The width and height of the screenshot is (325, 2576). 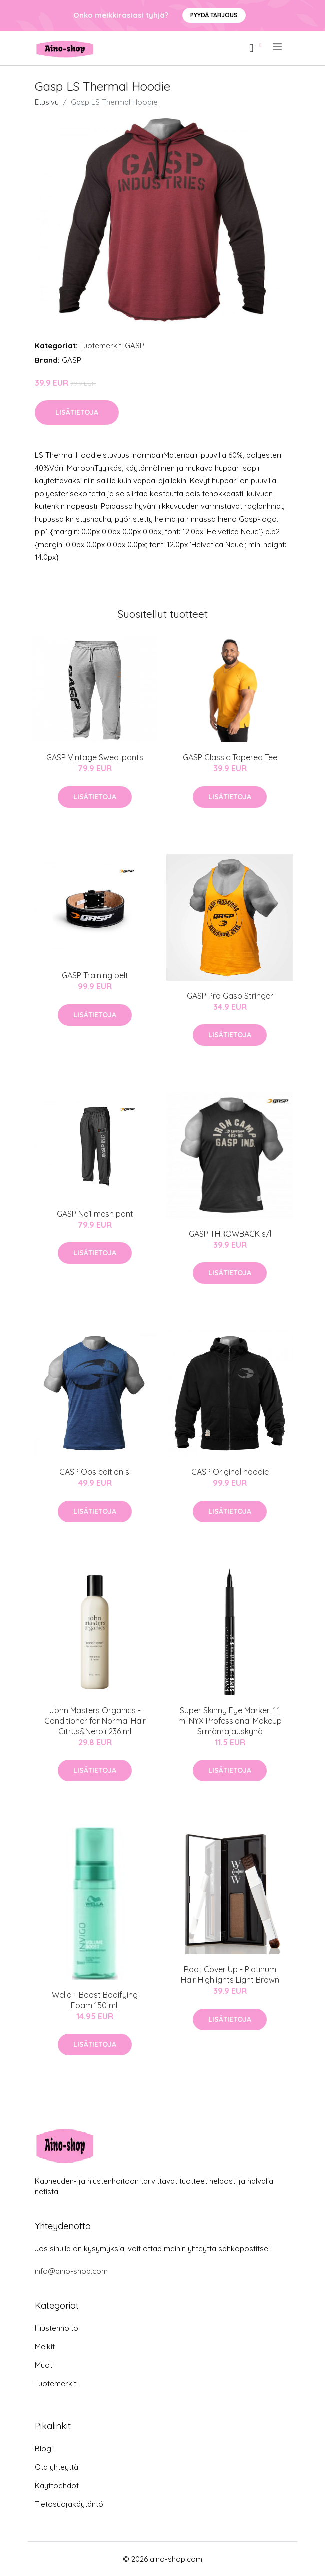 What do you see at coordinates (134, 345) in the screenshot?
I see `GASP` at bounding box center [134, 345].